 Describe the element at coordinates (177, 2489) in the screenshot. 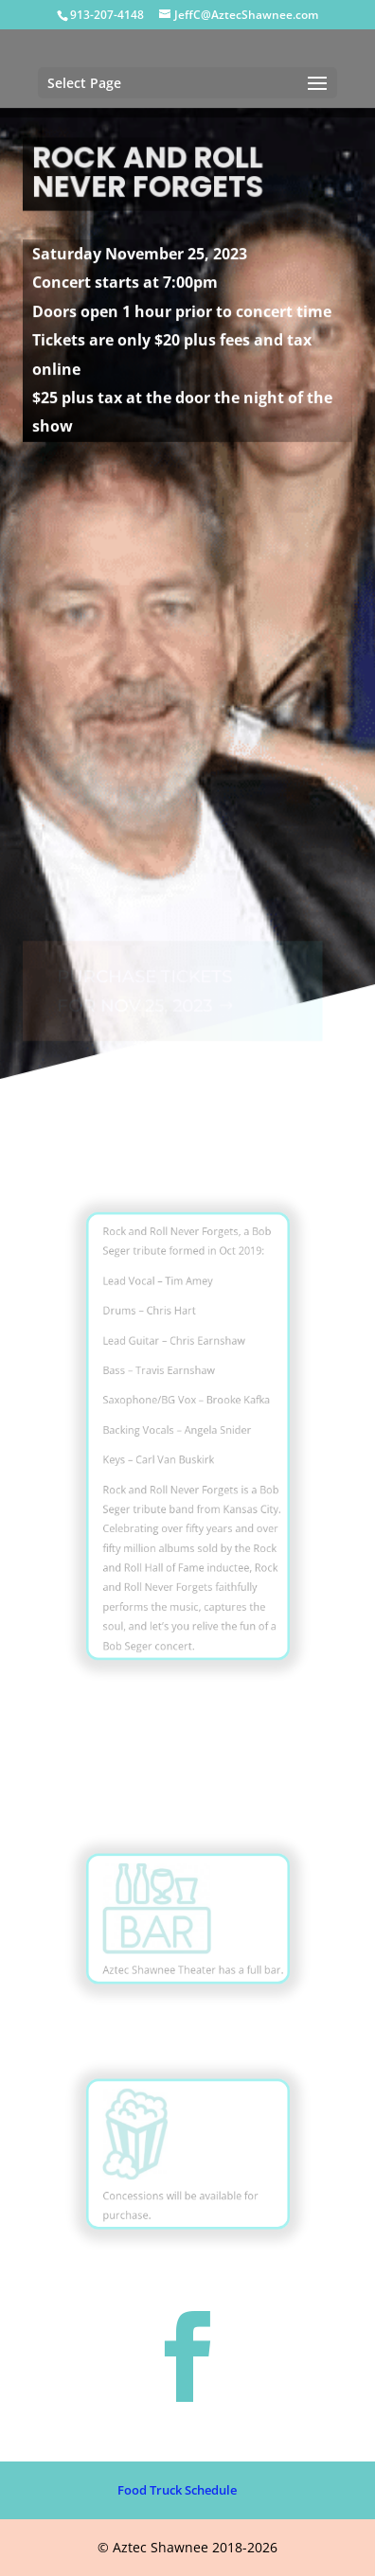

I see `Food Truck Schedule` at that location.